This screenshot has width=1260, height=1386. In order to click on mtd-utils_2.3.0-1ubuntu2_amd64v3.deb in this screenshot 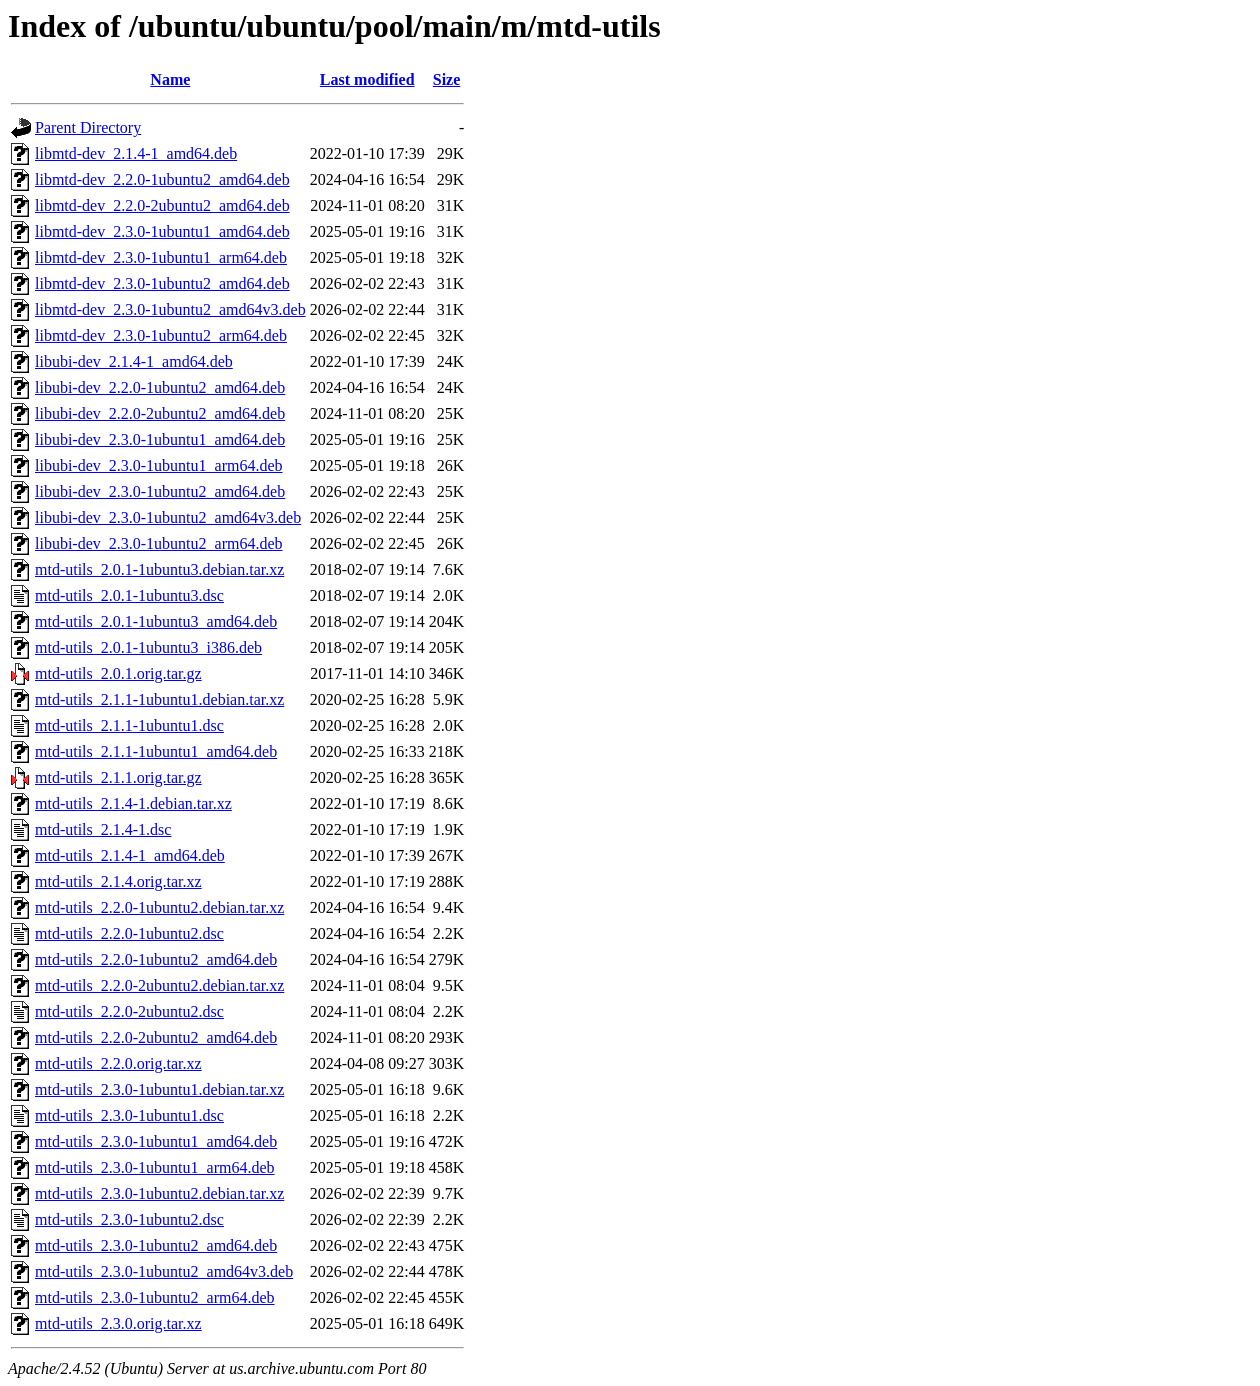, I will do `click(164, 1271)`.